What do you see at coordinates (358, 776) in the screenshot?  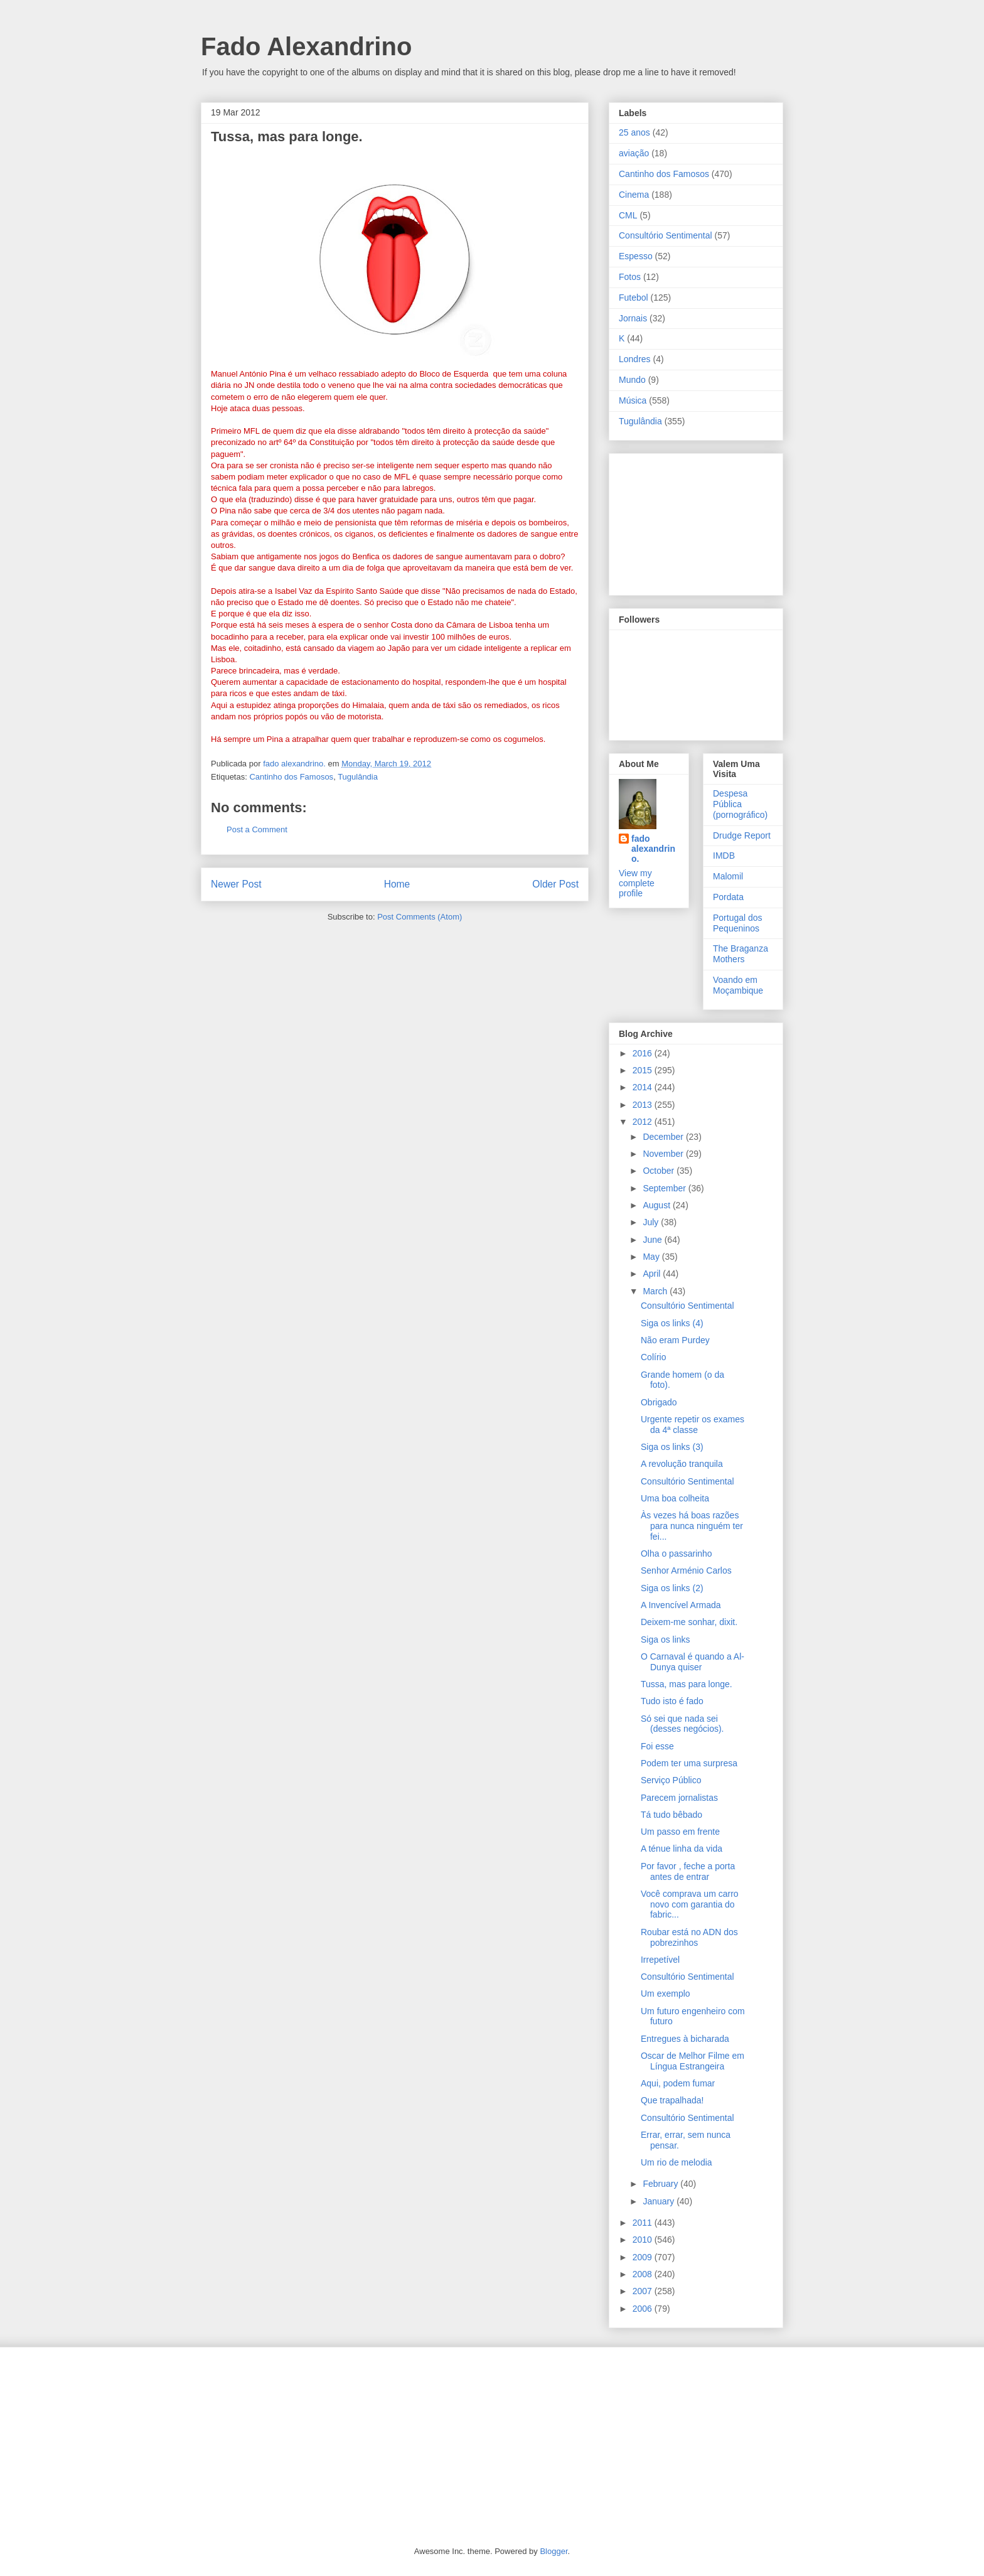 I see `Tugulândia` at bounding box center [358, 776].